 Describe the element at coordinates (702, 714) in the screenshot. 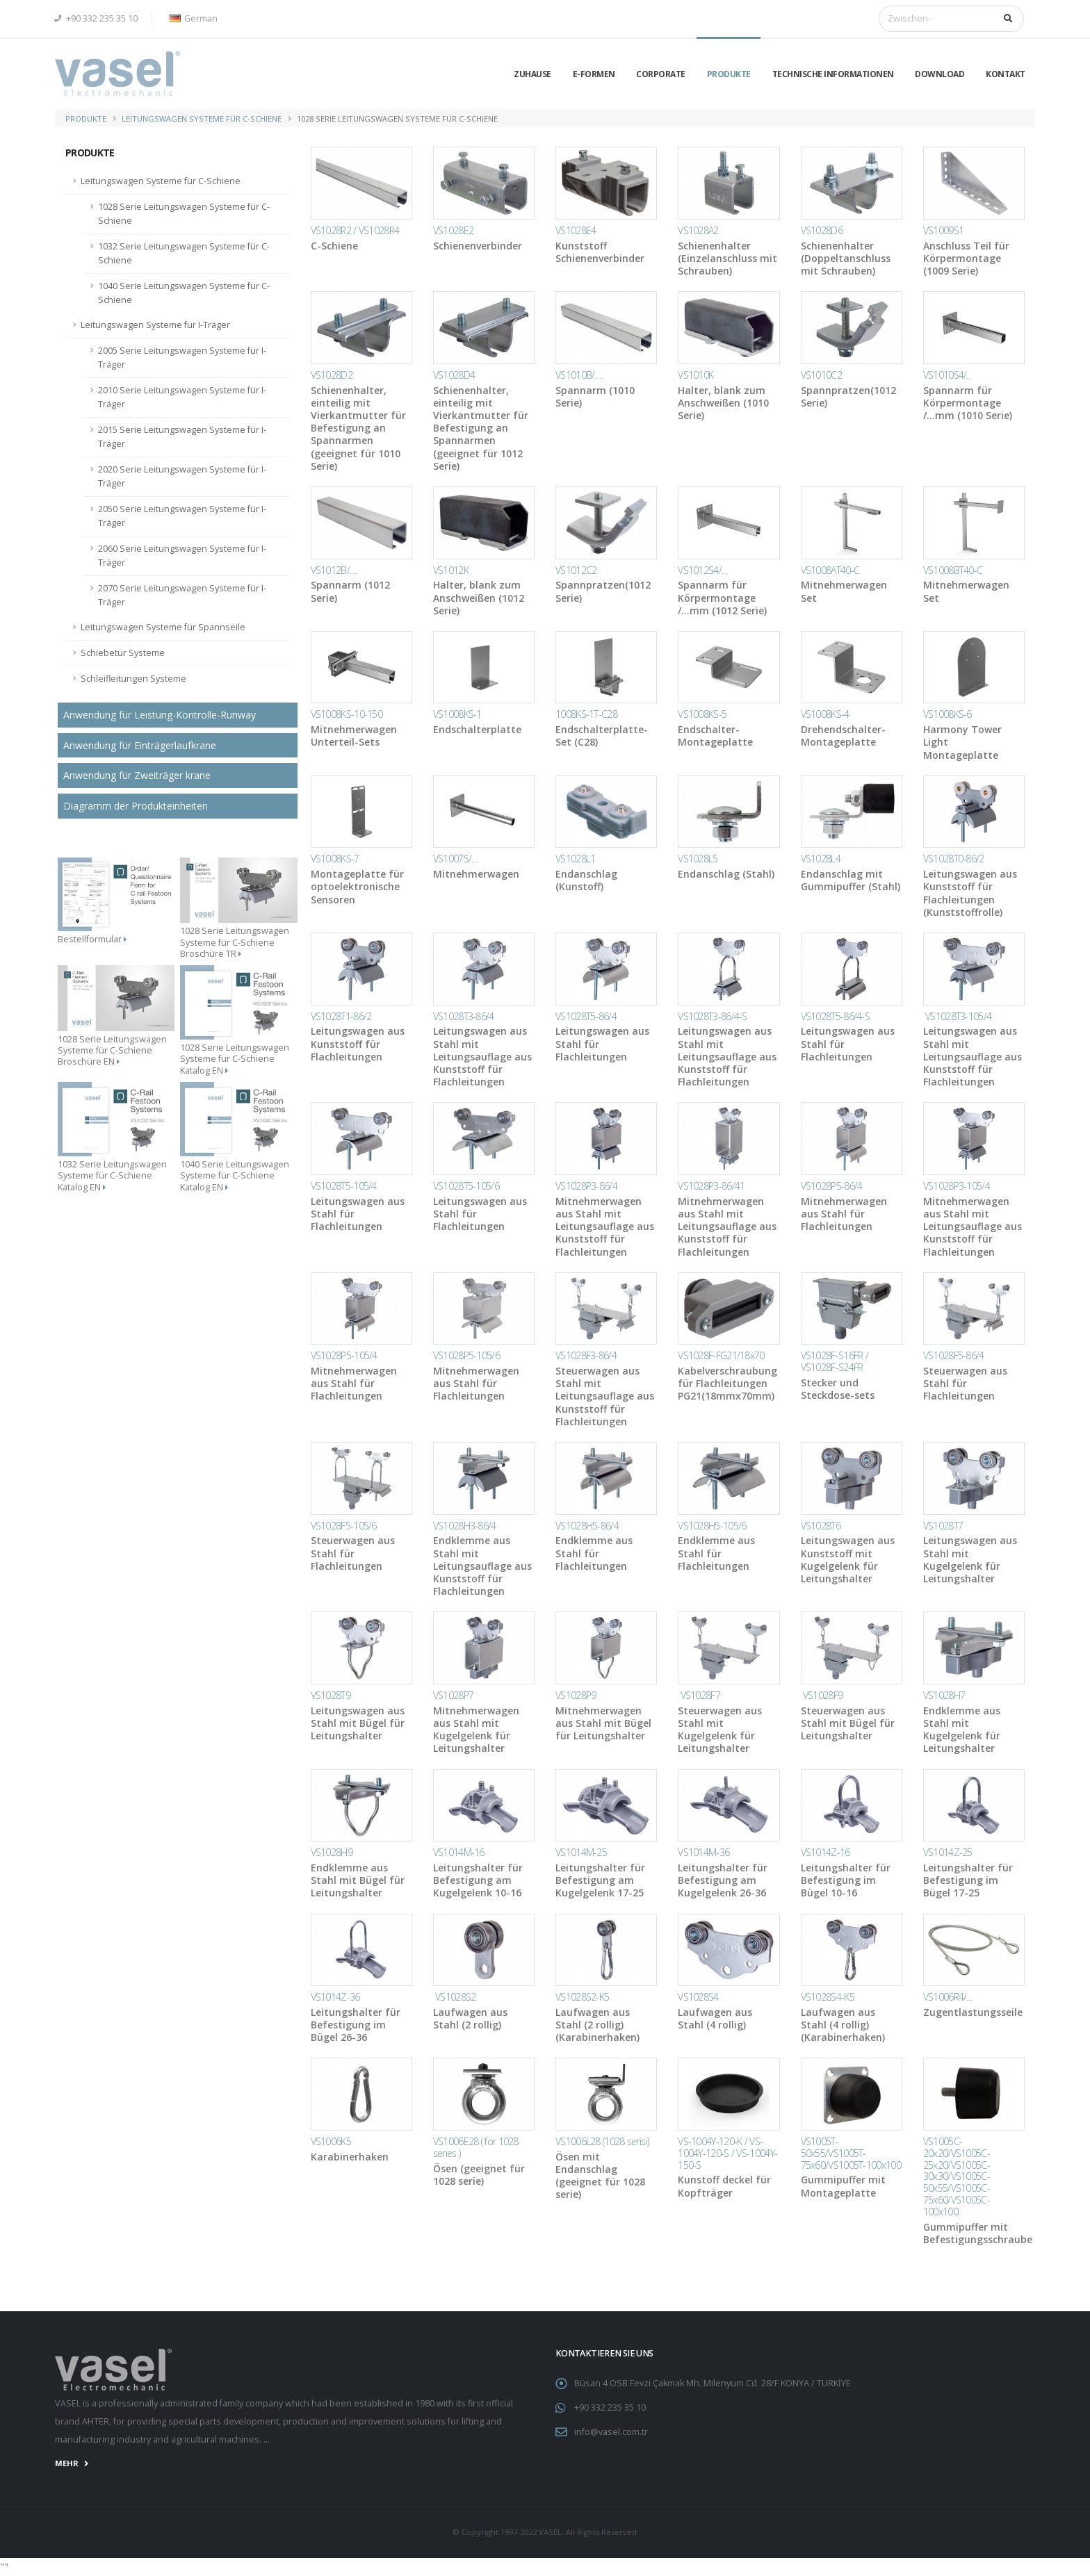

I see `VS1008KS-5` at that location.